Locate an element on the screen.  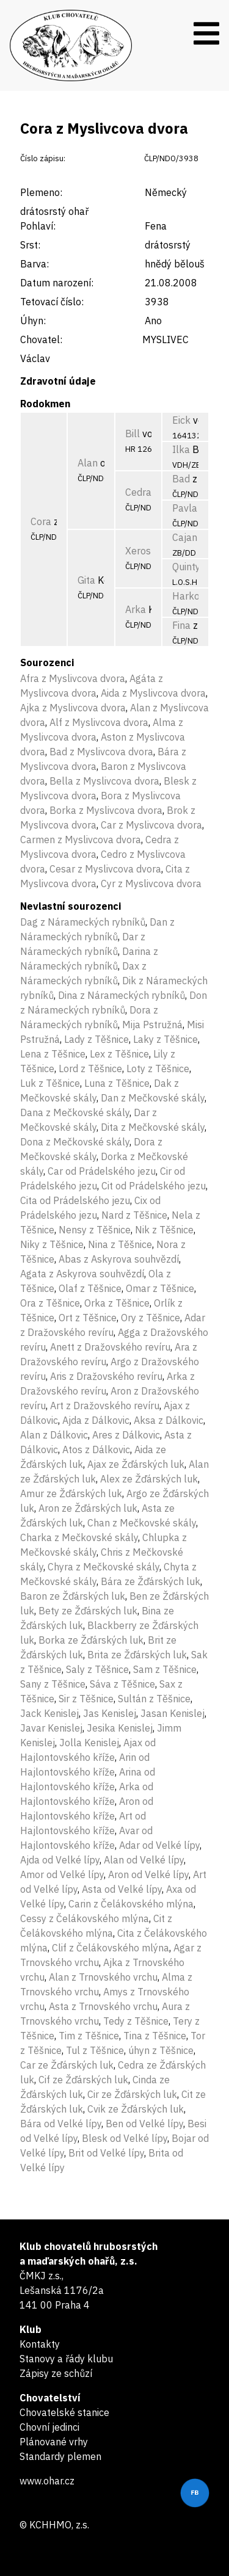
Aida z Myslivcova dvora is located at coordinates (153, 693).